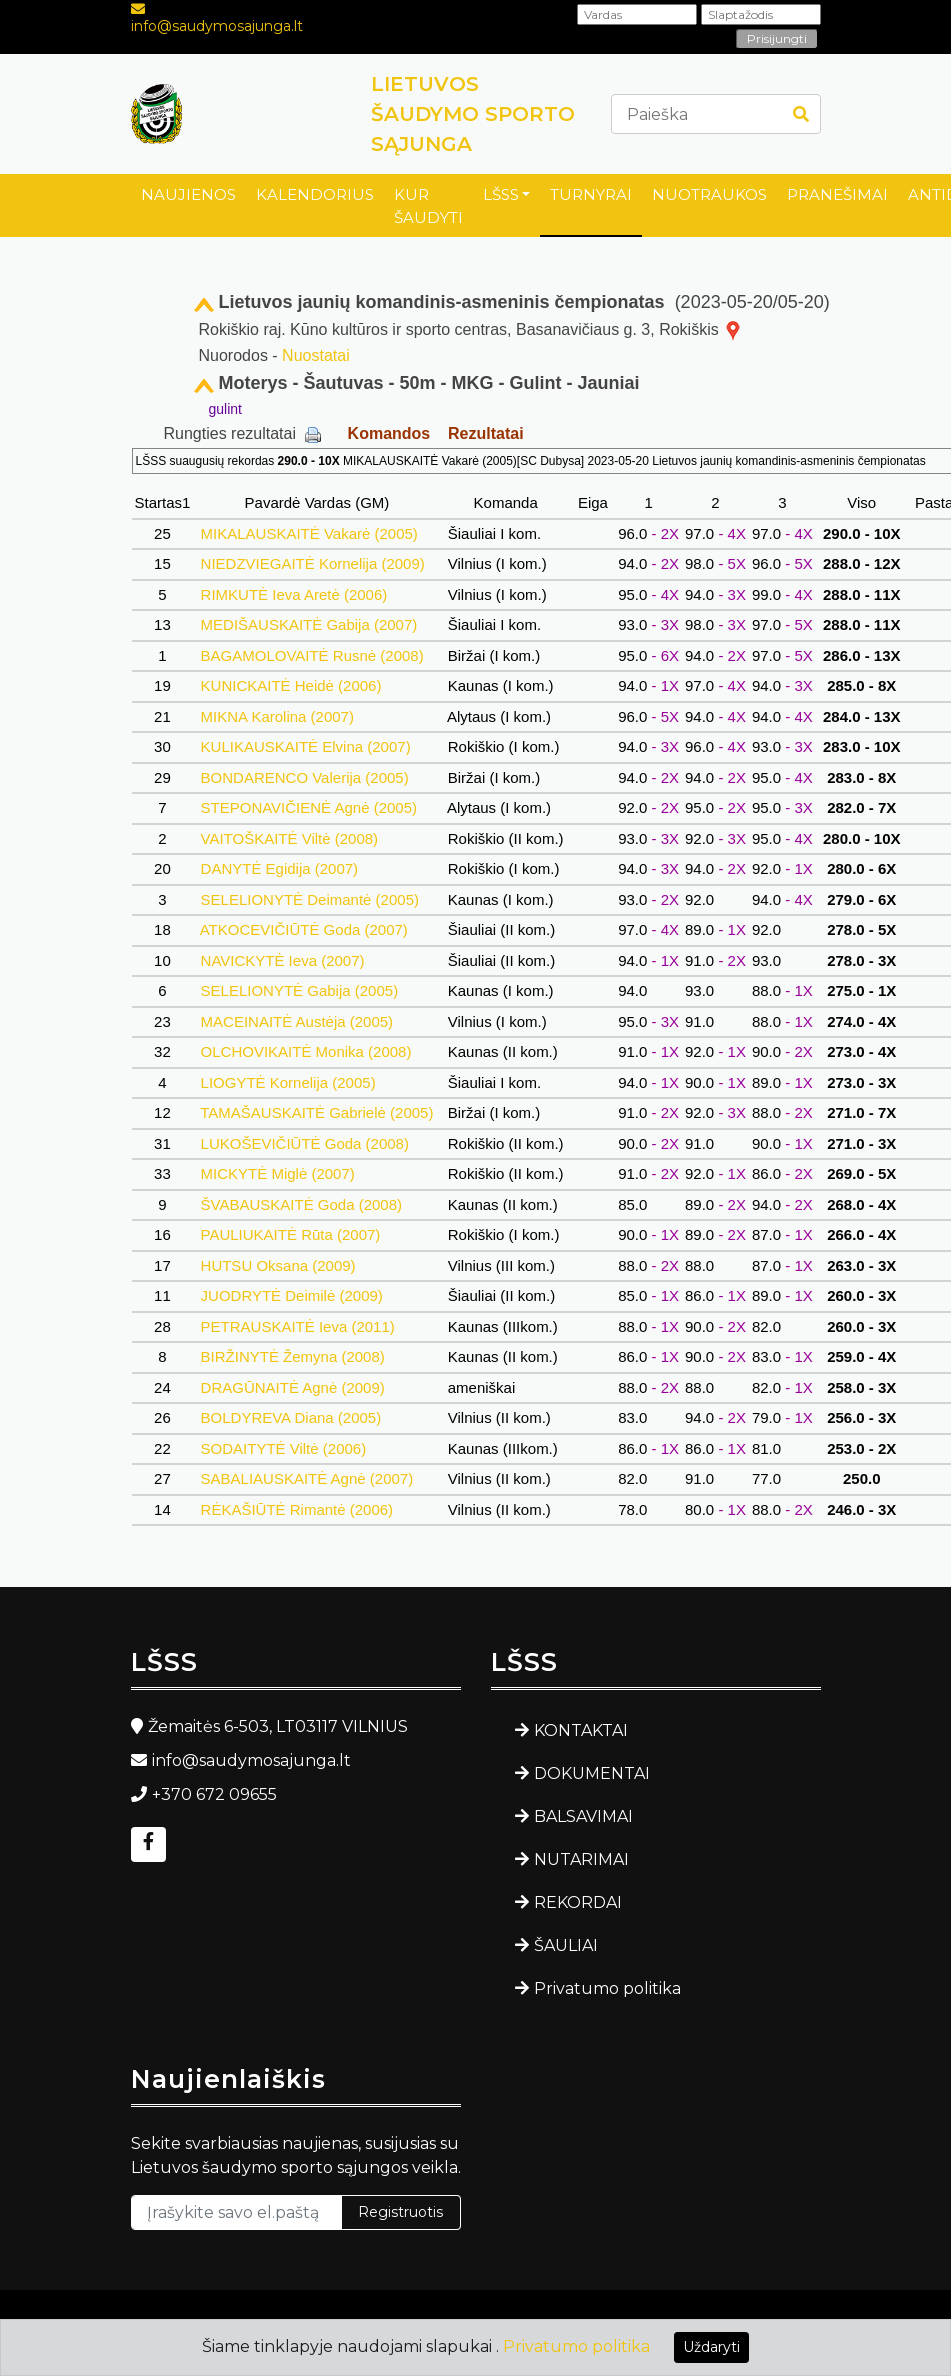  What do you see at coordinates (309, 533) in the screenshot?
I see `MIKALAUSKAITĖ Vakarė (2005)` at bounding box center [309, 533].